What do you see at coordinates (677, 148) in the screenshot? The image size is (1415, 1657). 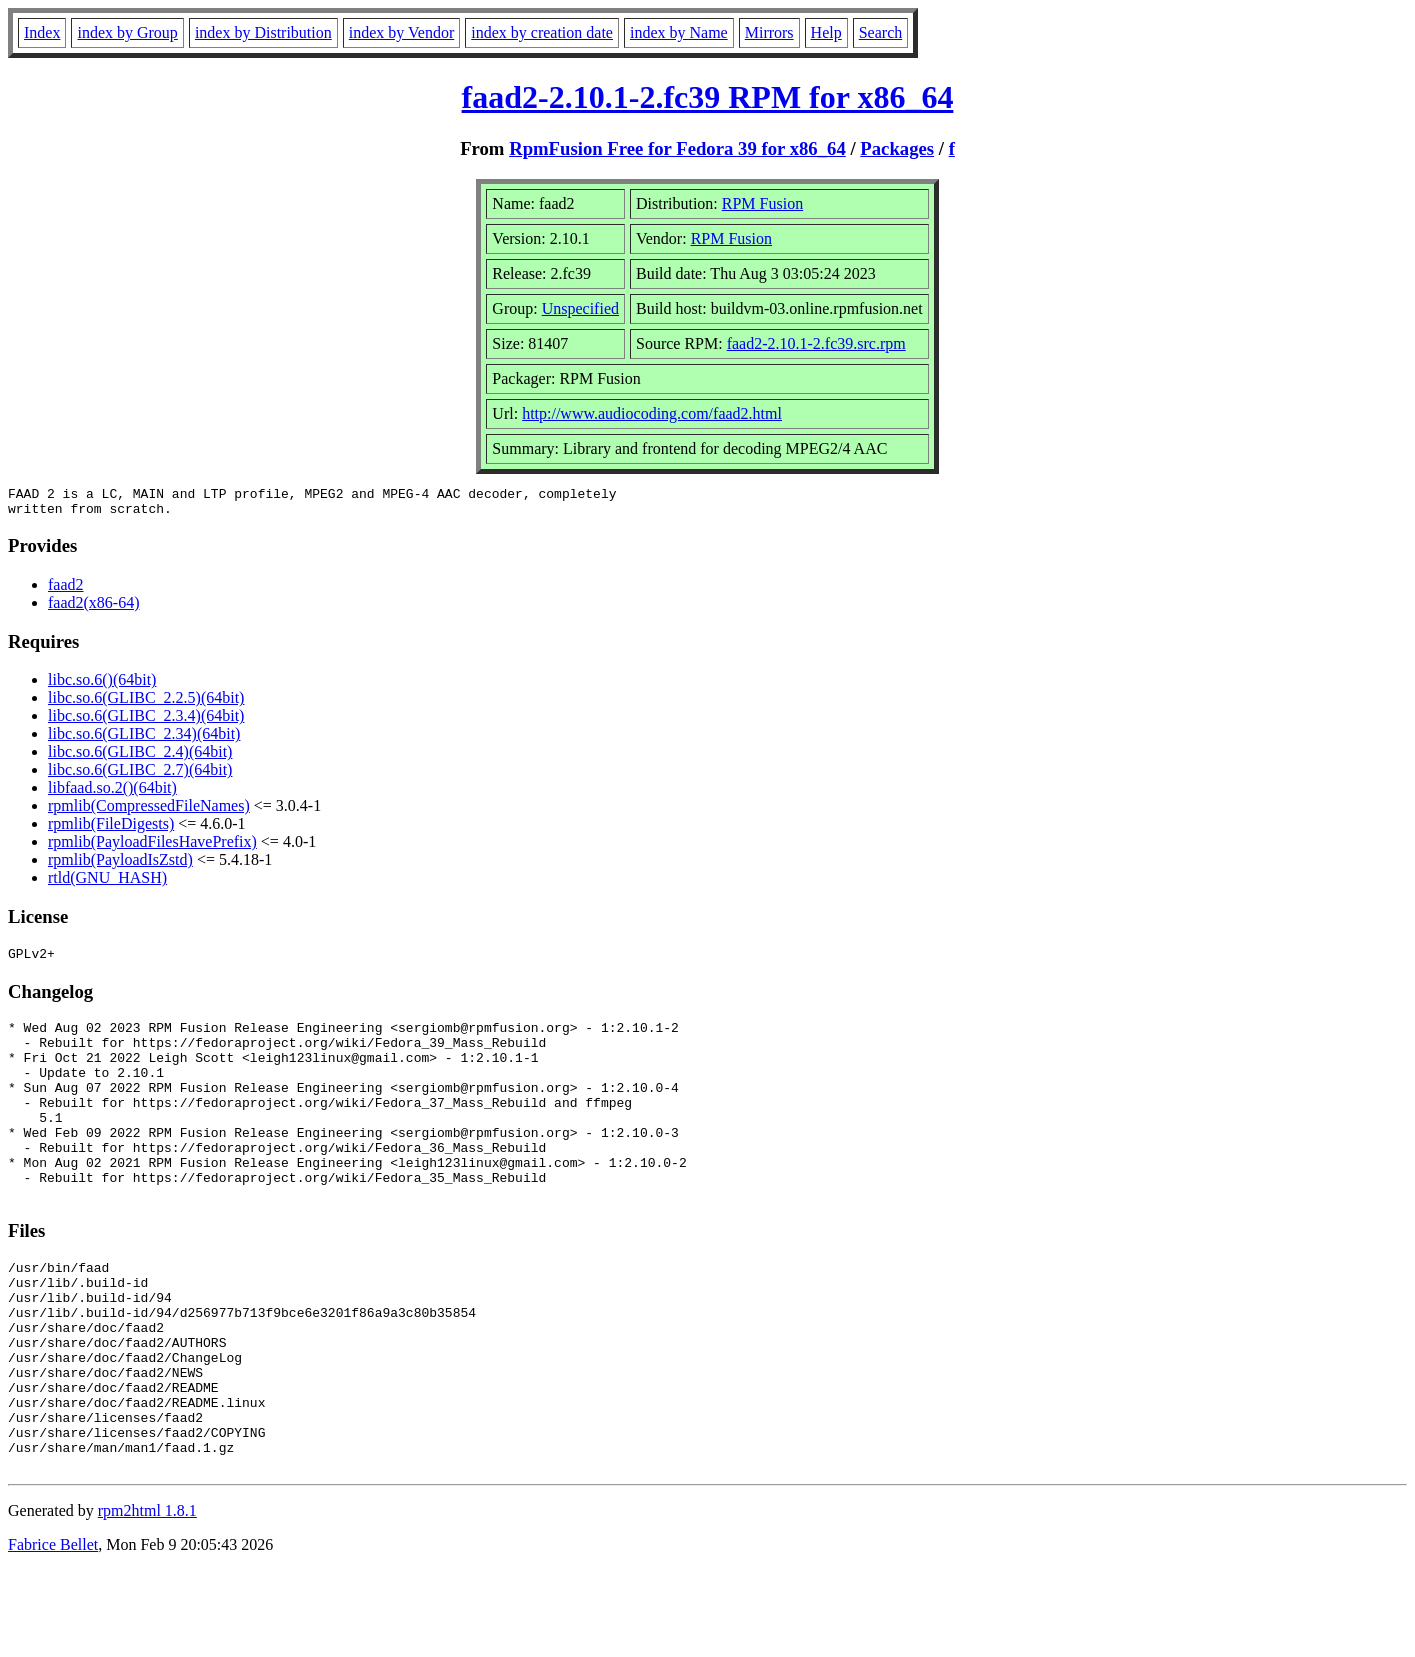 I see `RpmFusion Free for Fedora 39 for x86_64` at bounding box center [677, 148].